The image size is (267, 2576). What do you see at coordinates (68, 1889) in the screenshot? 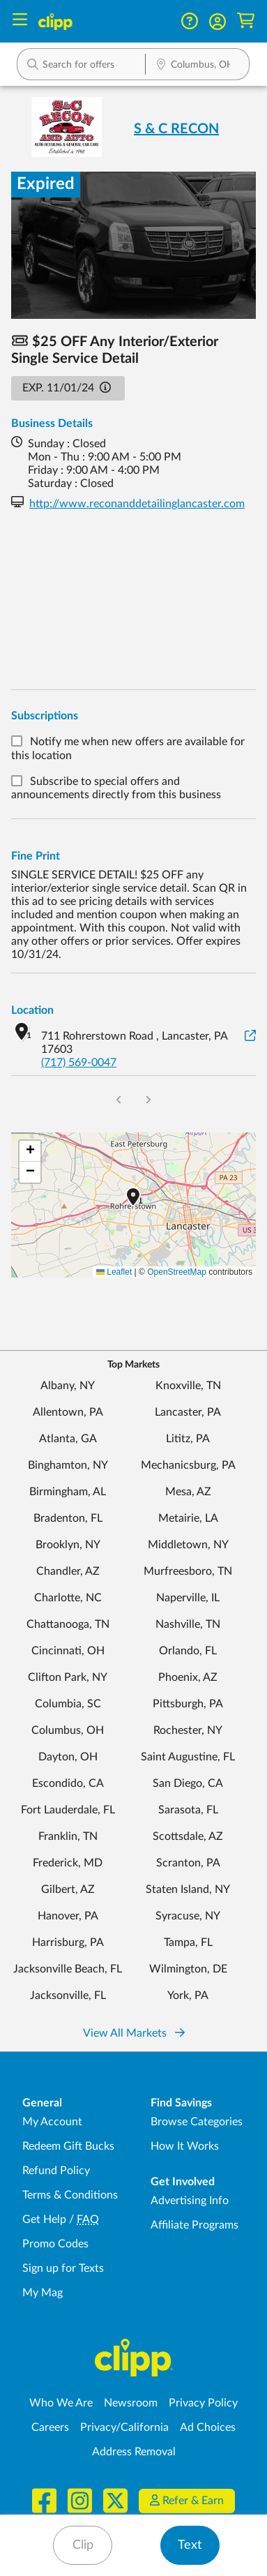
I see `Gilbert, AZ` at bounding box center [68, 1889].